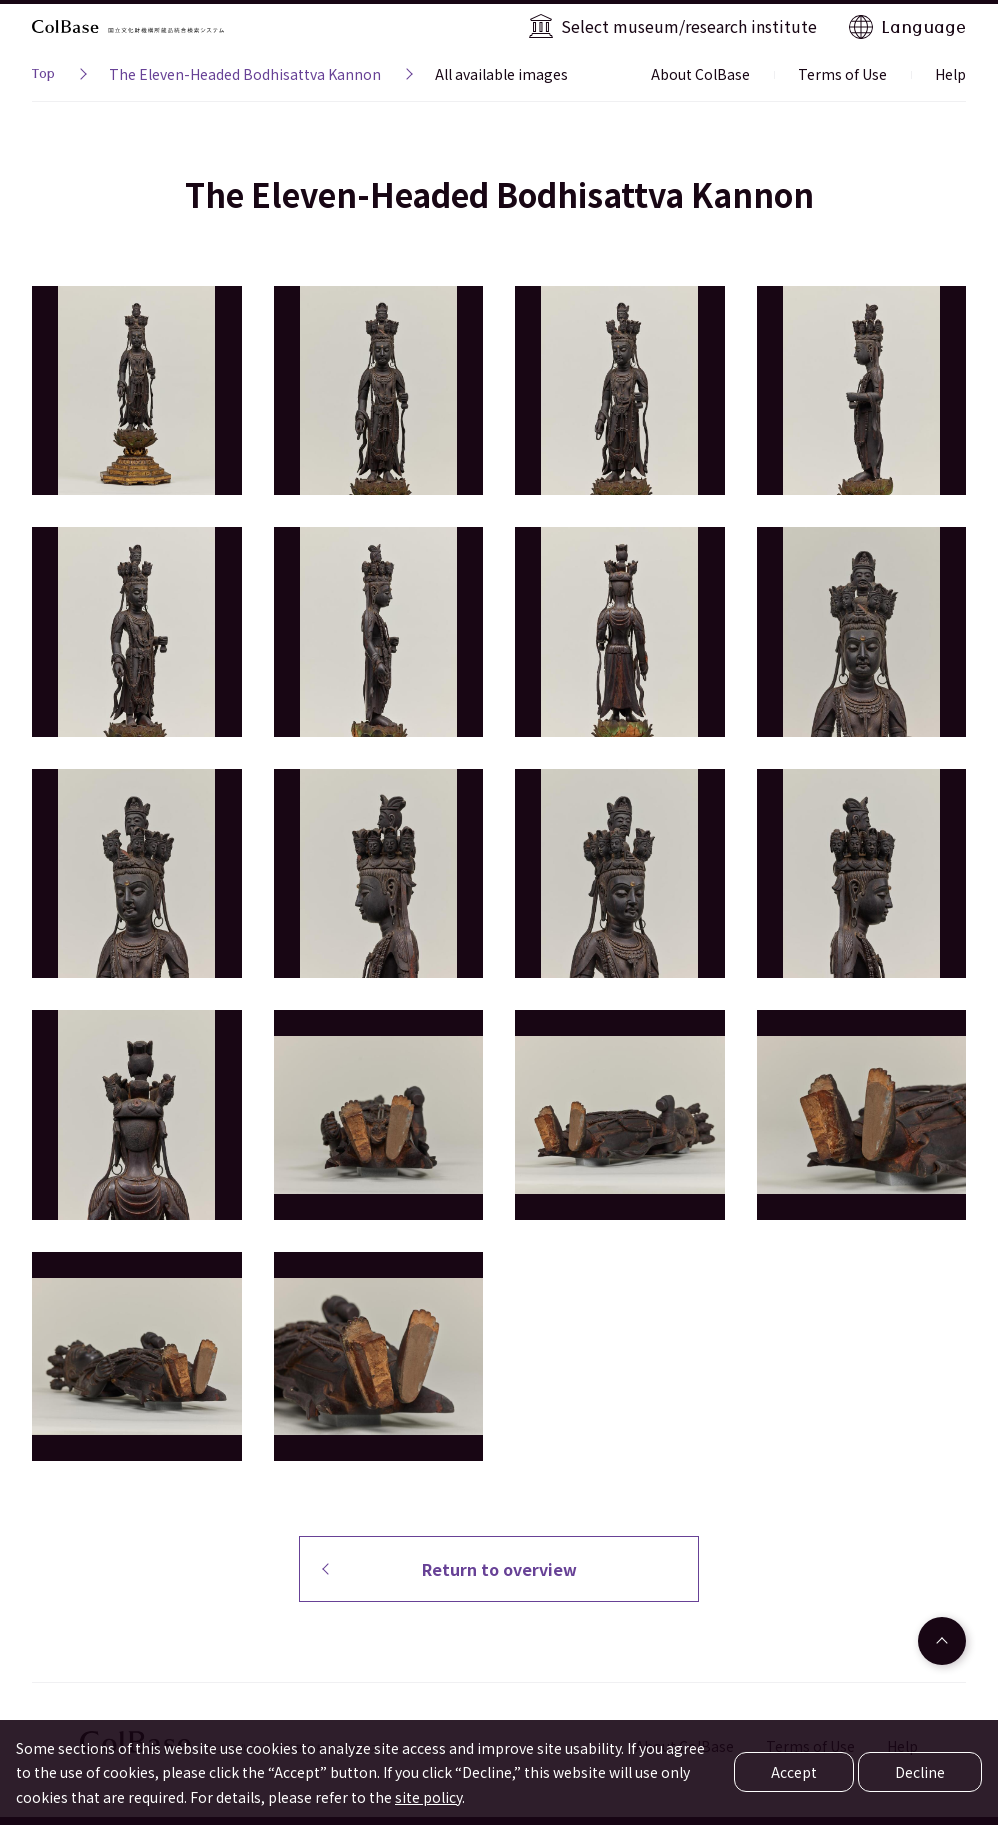  What do you see at coordinates (43, 76) in the screenshot?
I see `Top` at bounding box center [43, 76].